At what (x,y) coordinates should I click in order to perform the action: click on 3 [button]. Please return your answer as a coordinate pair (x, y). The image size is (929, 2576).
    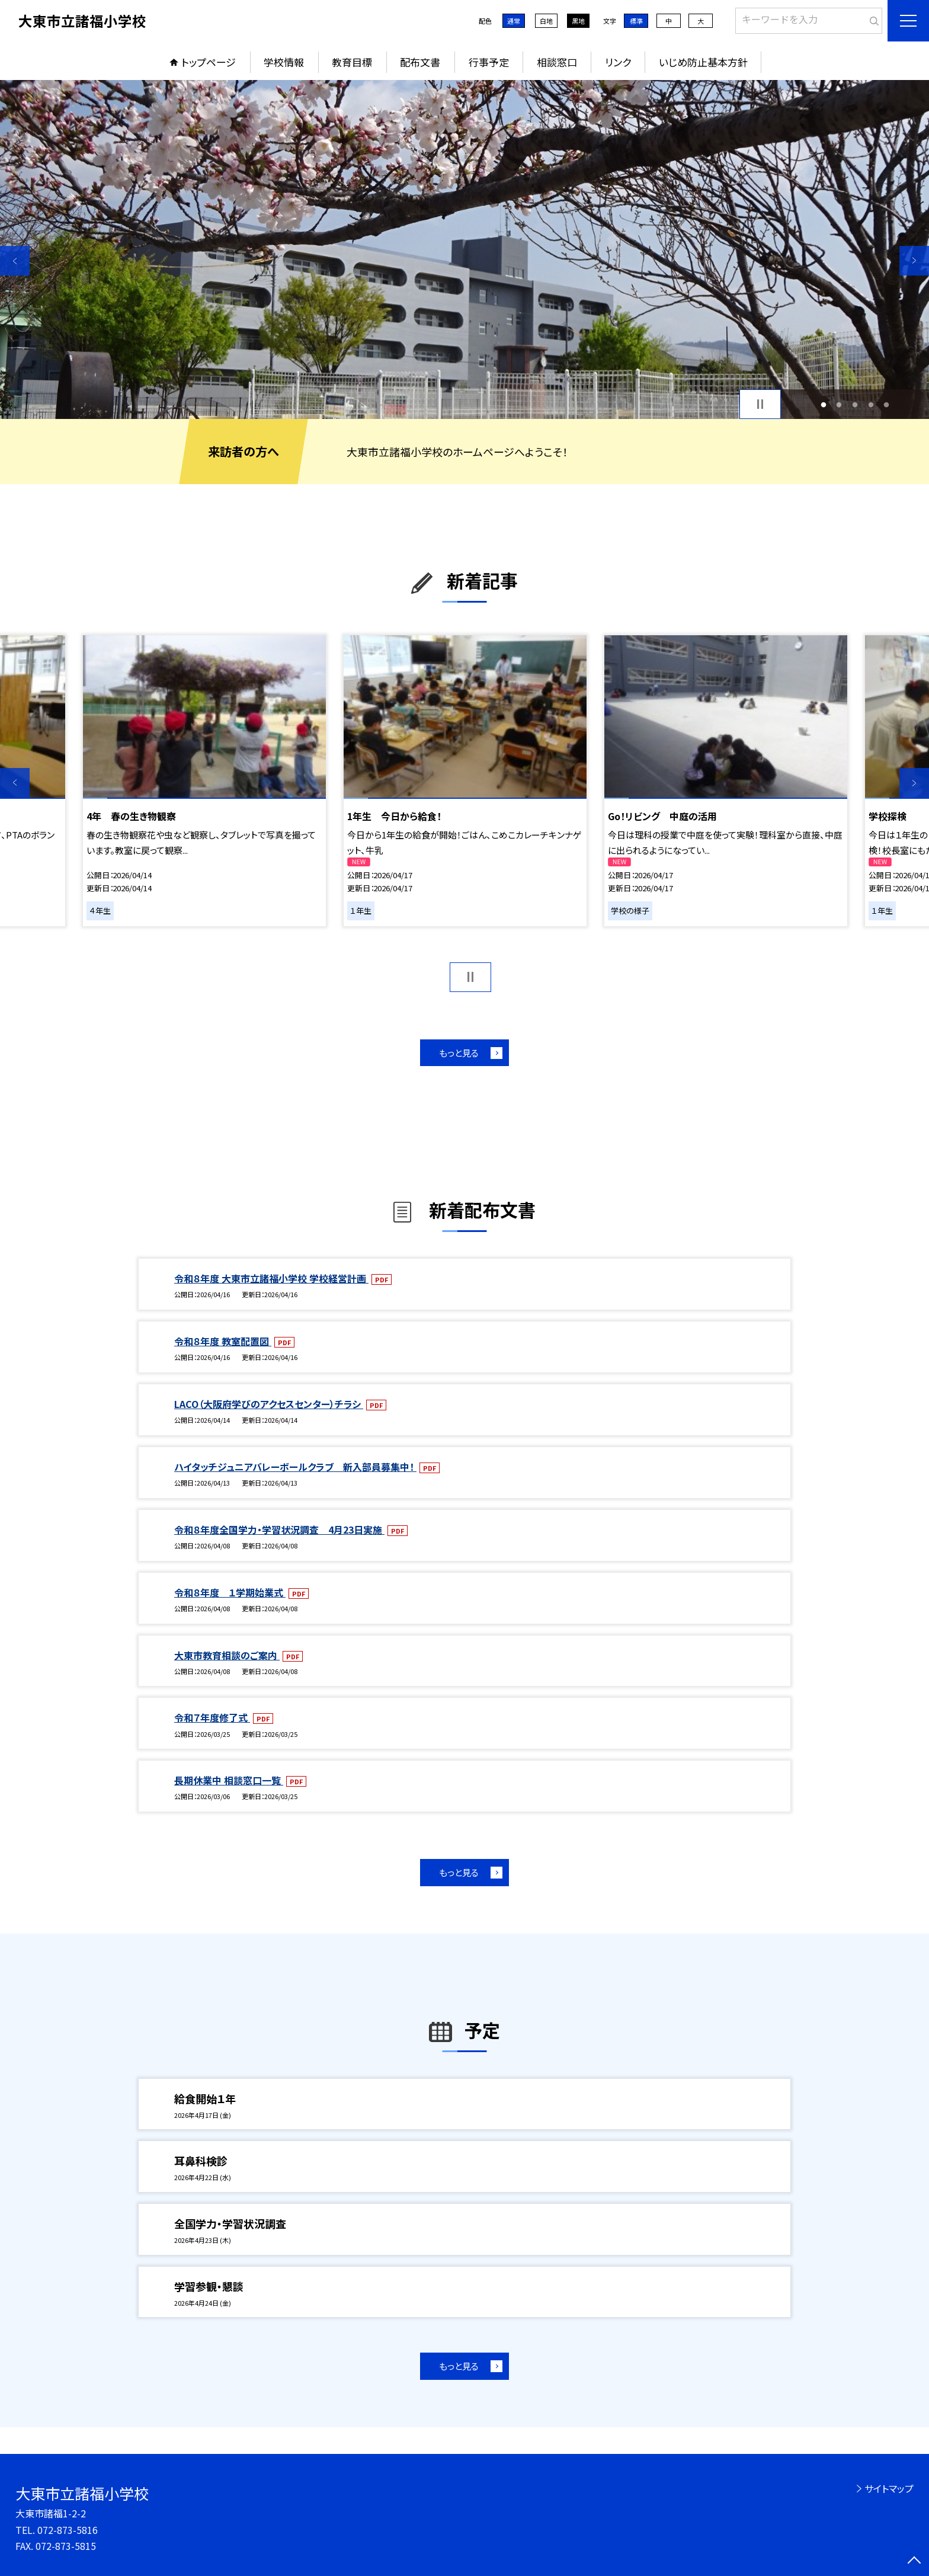
    Looking at the image, I should click on (855, 404).